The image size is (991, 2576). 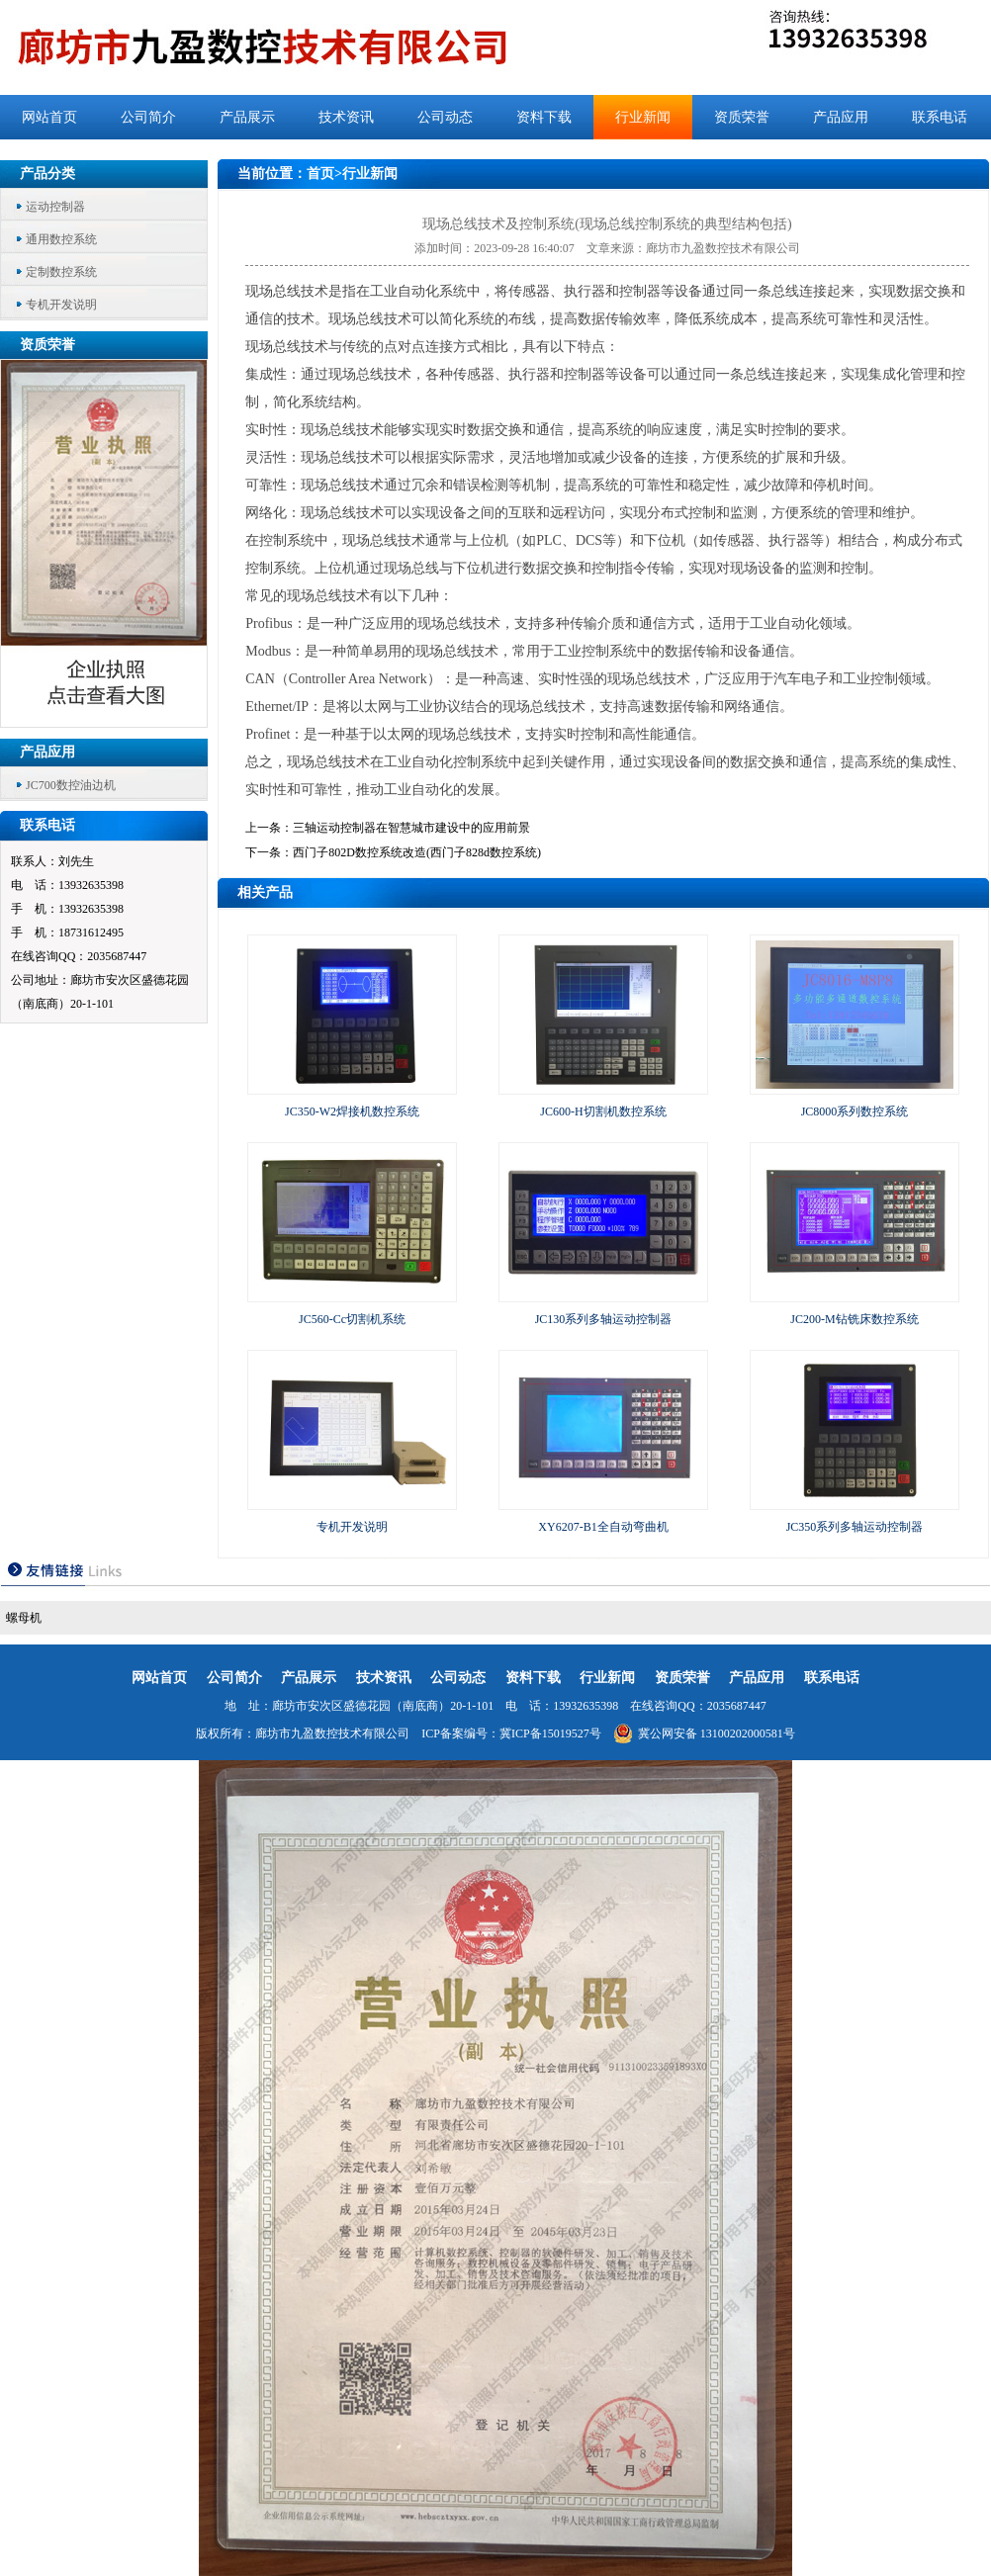 I want to click on 产品展示, so click(x=247, y=117).